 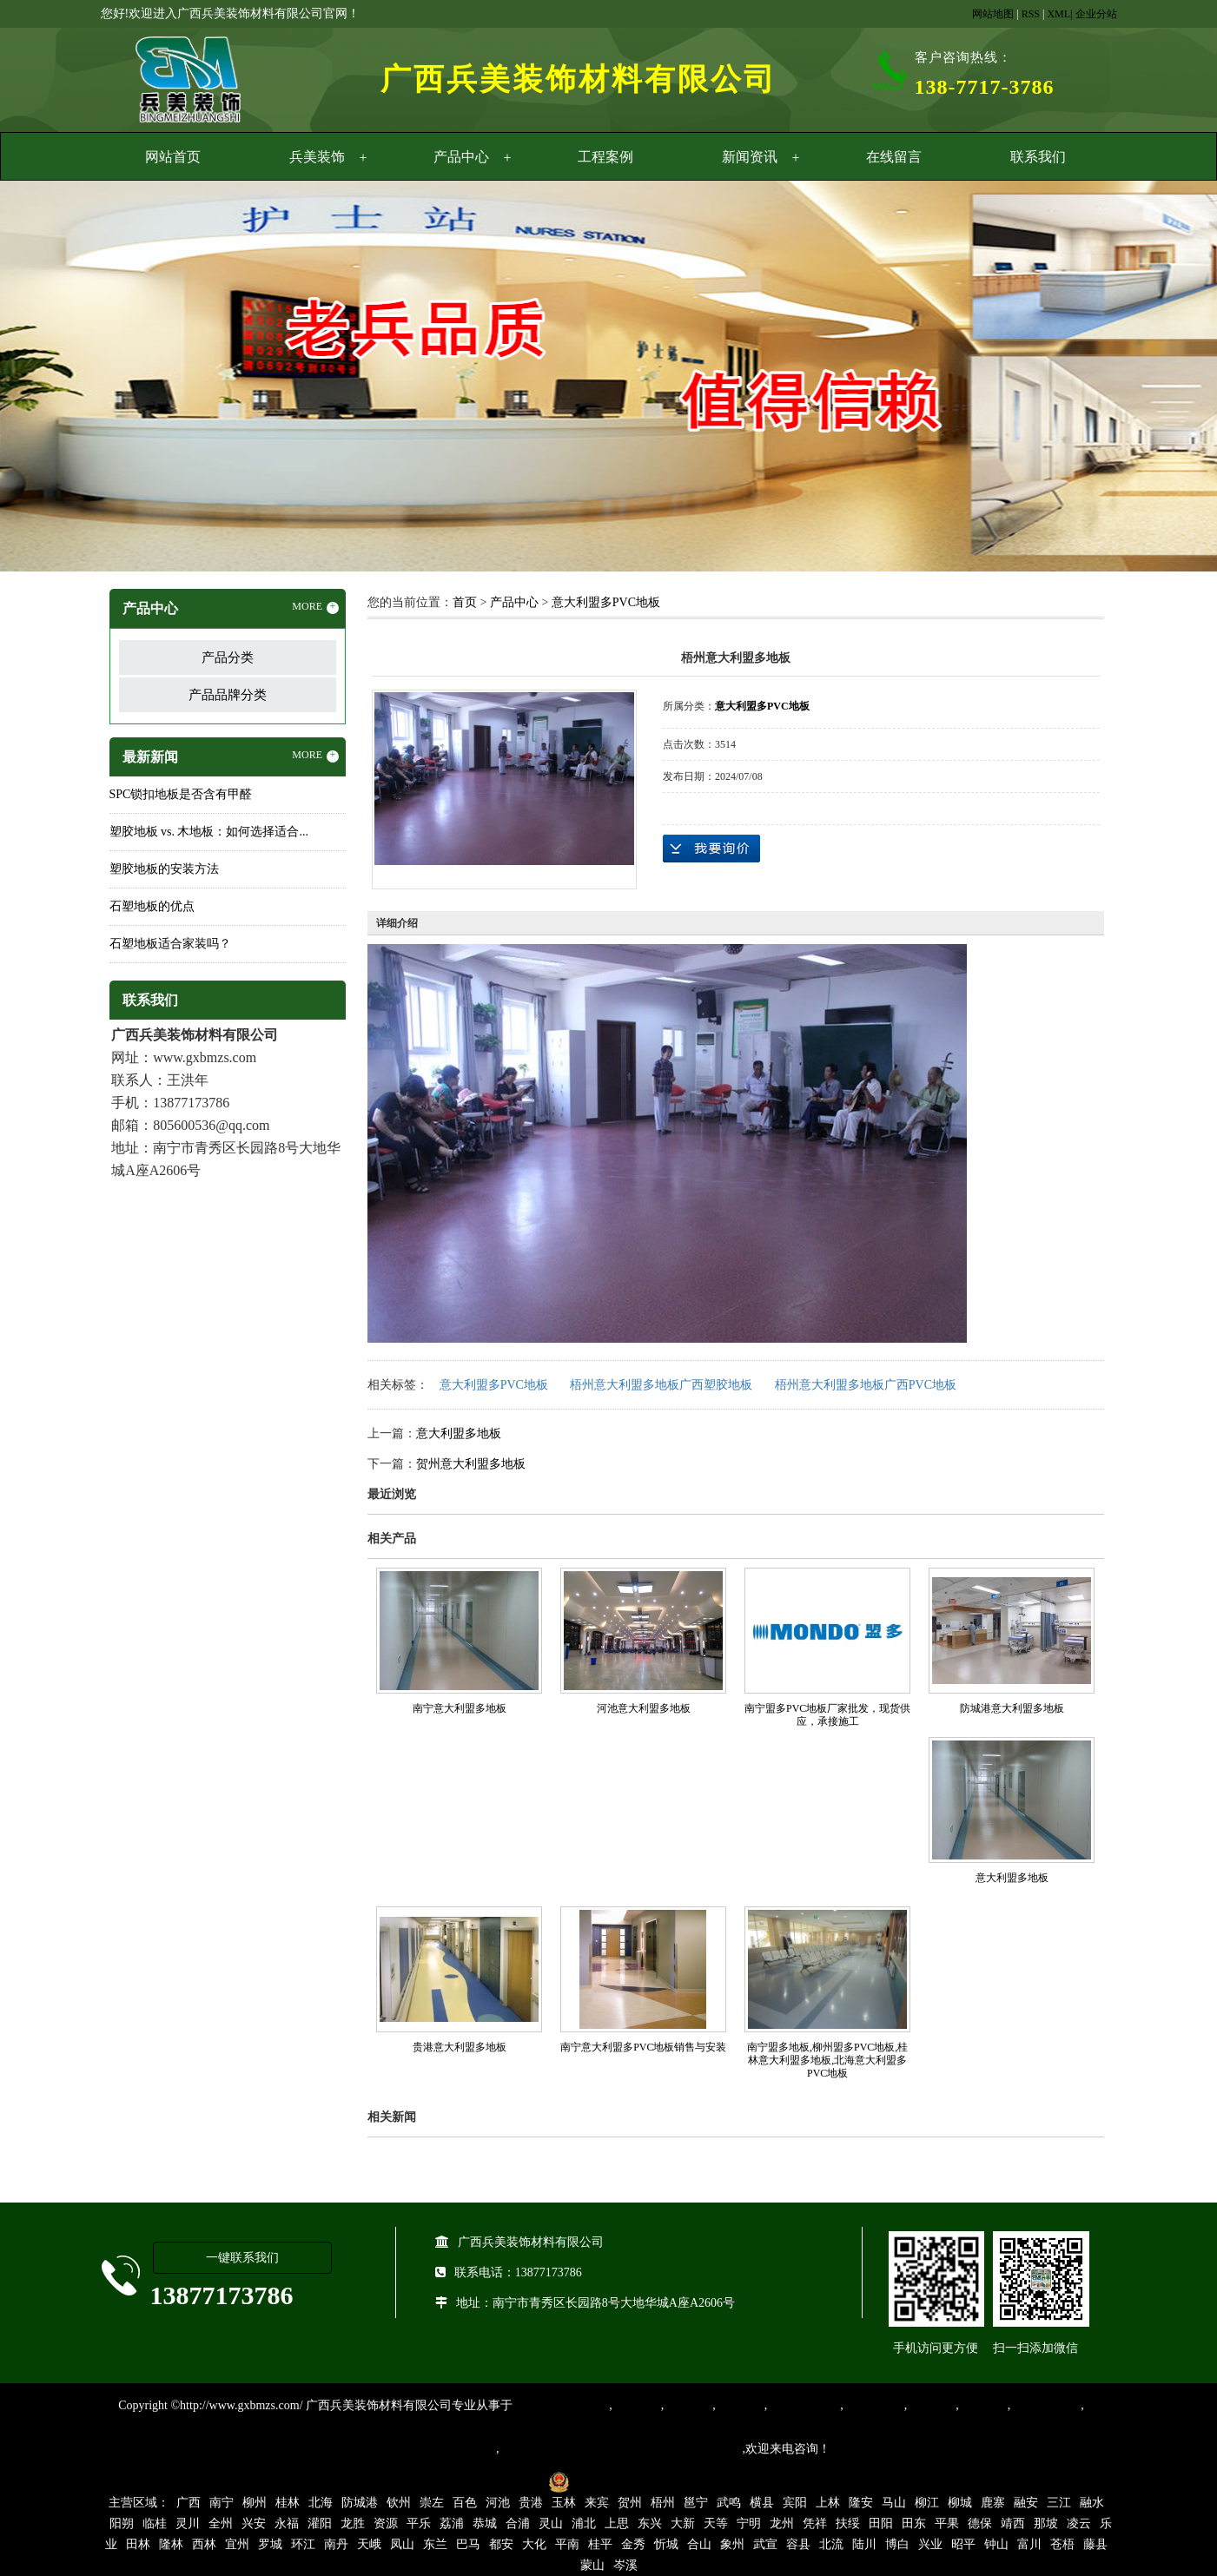 What do you see at coordinates (1013, 2523) in the screenshot?
I see `靖西` at bounding box center [1013, 2523].